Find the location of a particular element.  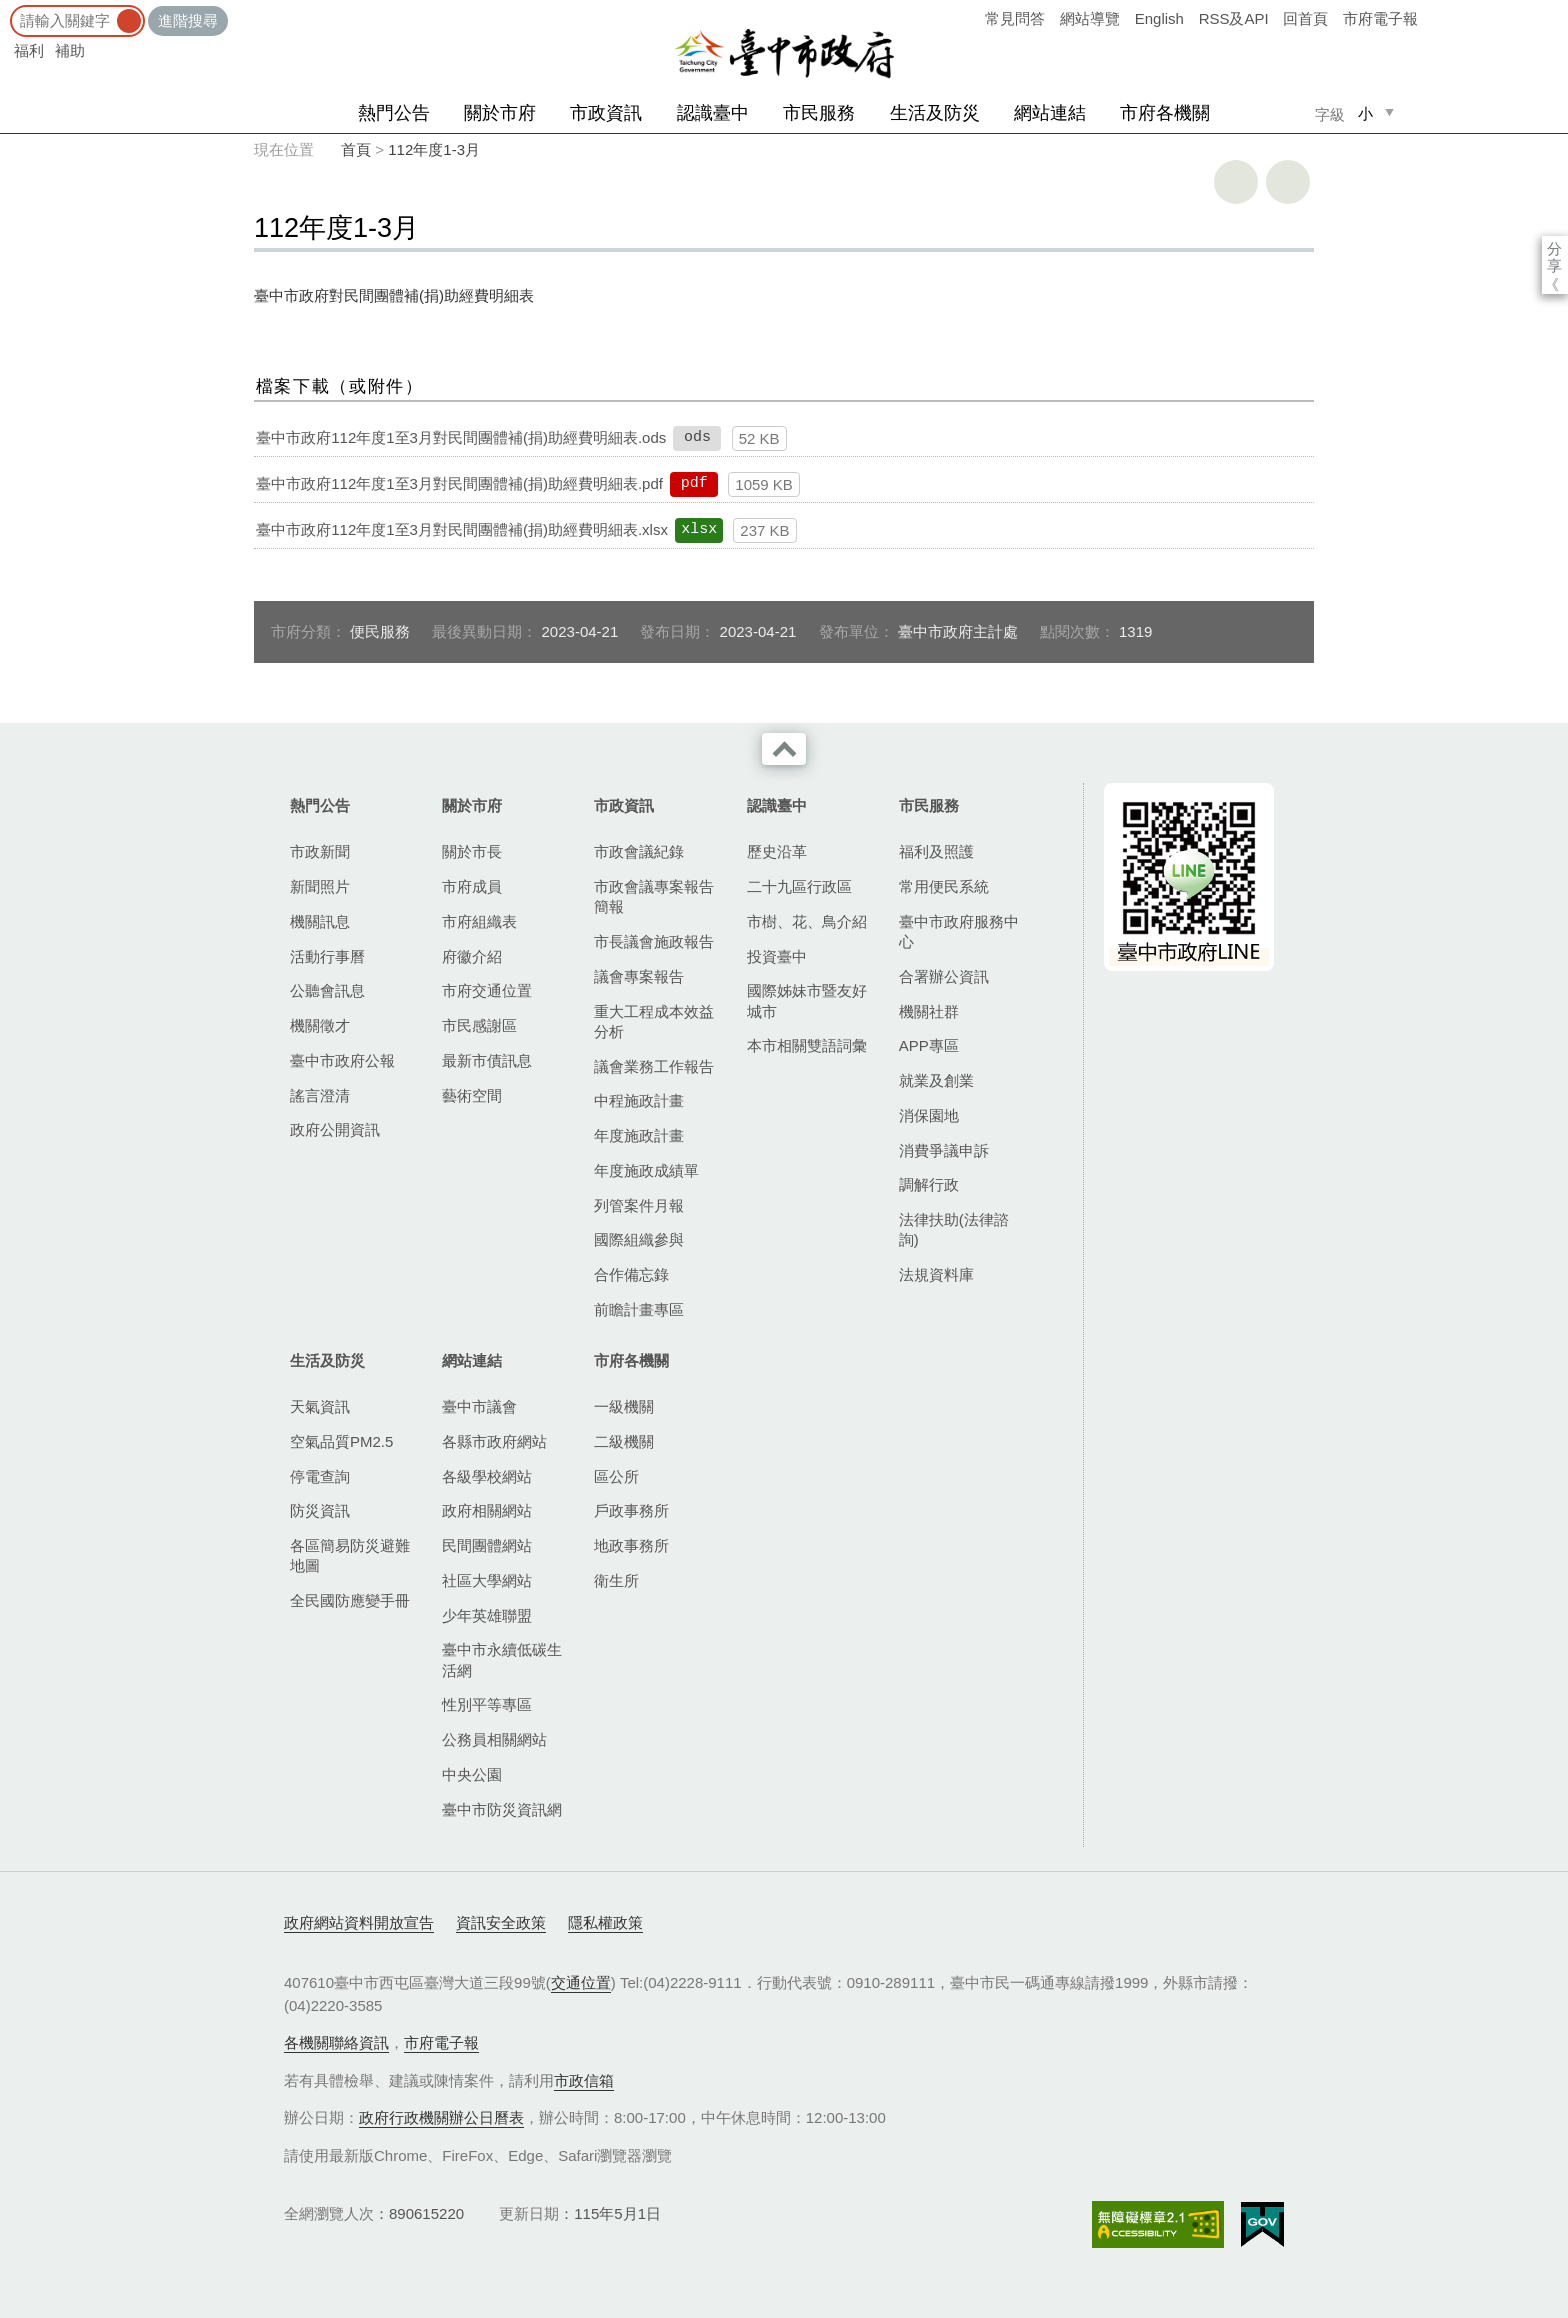

公務員相關網站 is located at coordinates (494, 1739).